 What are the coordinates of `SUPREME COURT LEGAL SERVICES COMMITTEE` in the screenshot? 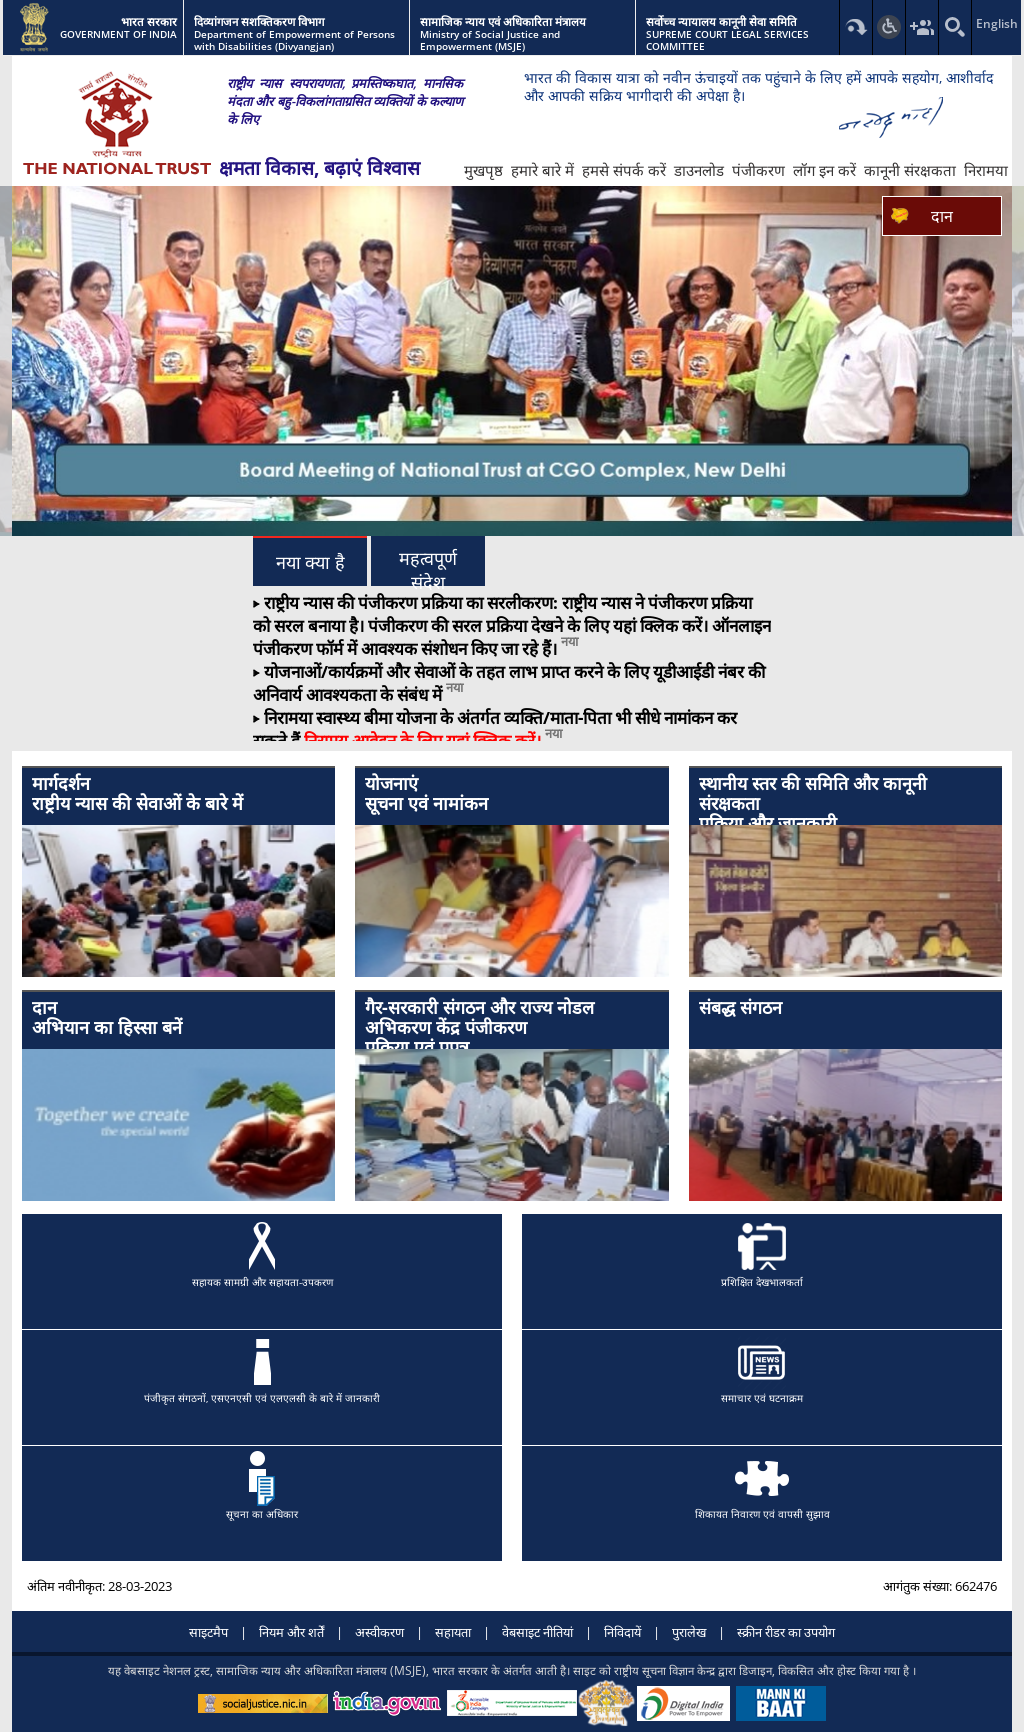 It's located at (740, 34).